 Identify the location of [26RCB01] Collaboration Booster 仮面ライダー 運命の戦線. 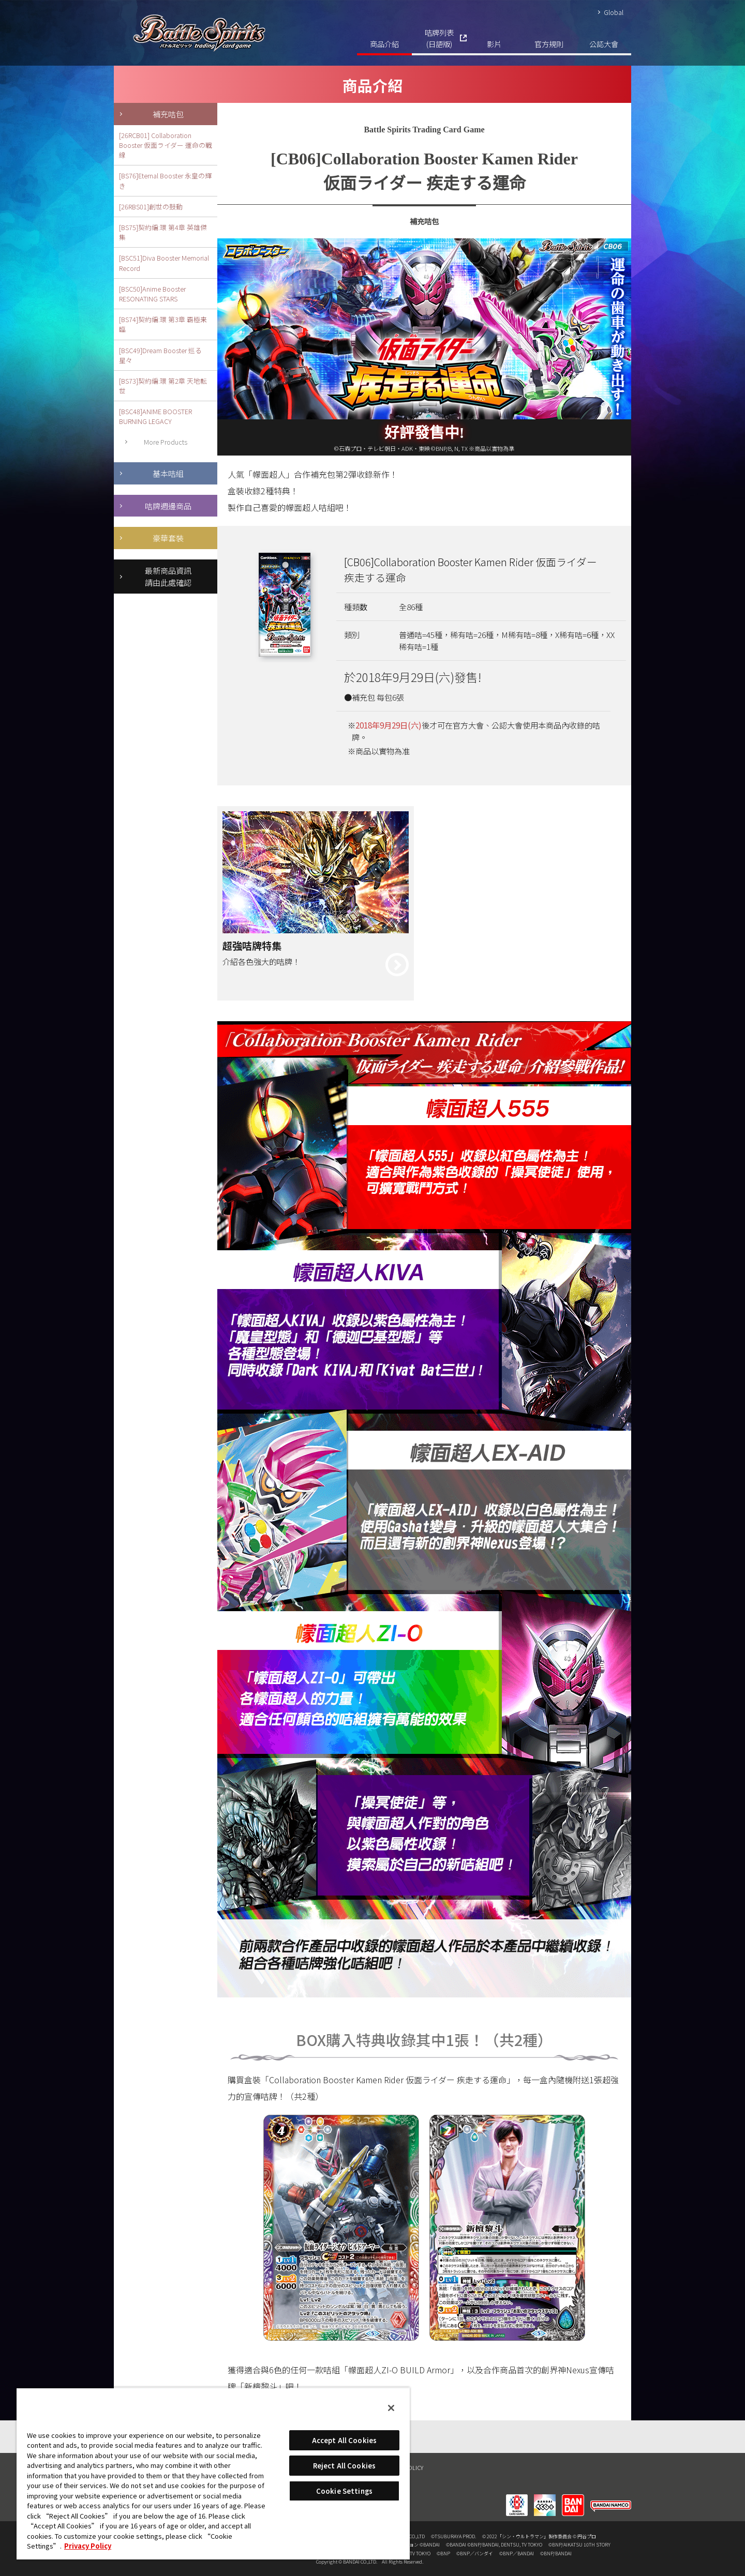
(165, 145).